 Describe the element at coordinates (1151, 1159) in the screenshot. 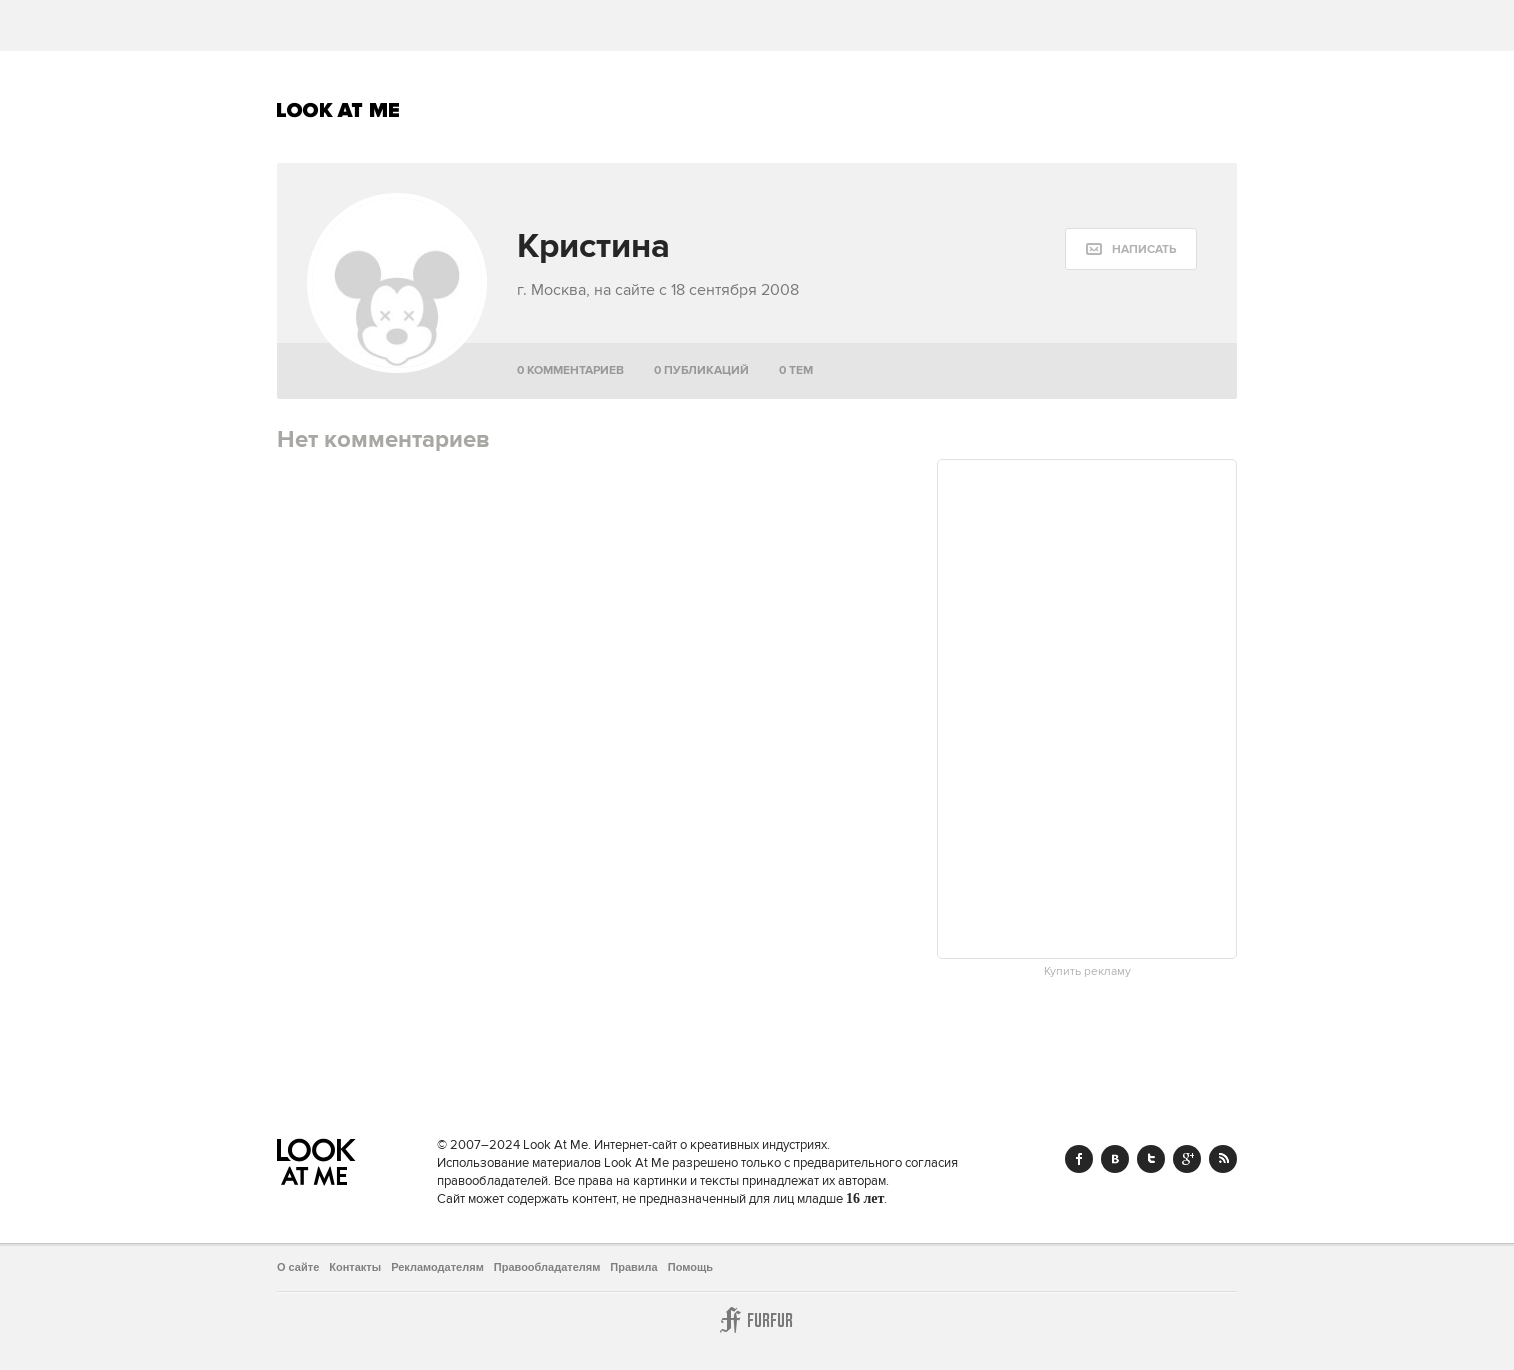

I see `Twitter` at that location.